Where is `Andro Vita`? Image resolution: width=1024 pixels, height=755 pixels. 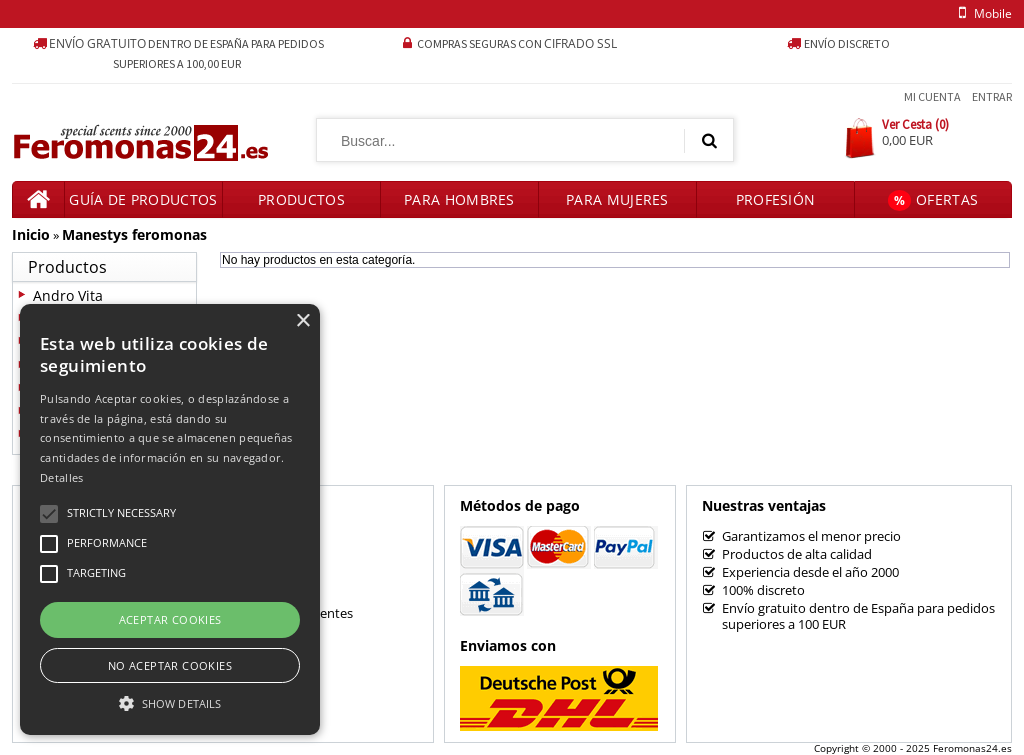
Andro Vita is located at coordinates (68, 295).